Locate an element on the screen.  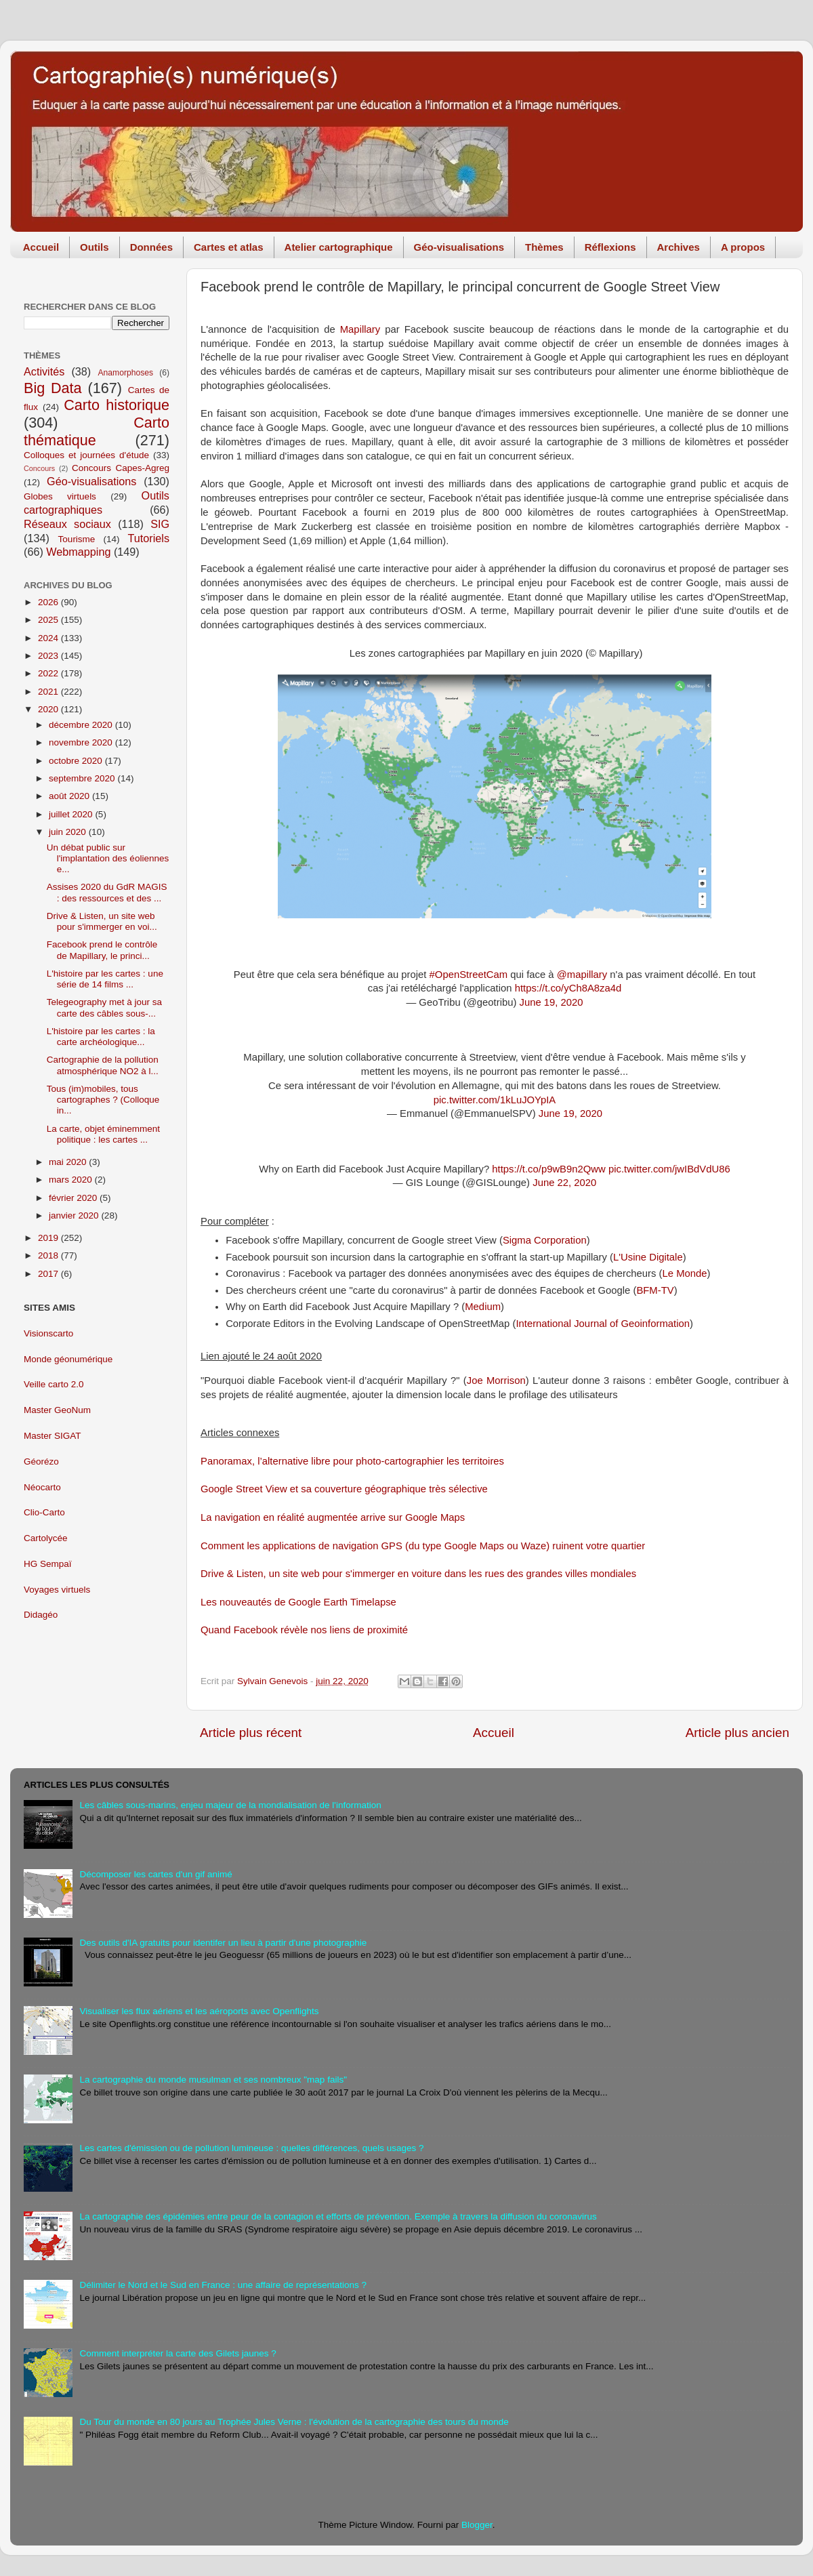
novembre 2020 is located at coordinates (82, 742).